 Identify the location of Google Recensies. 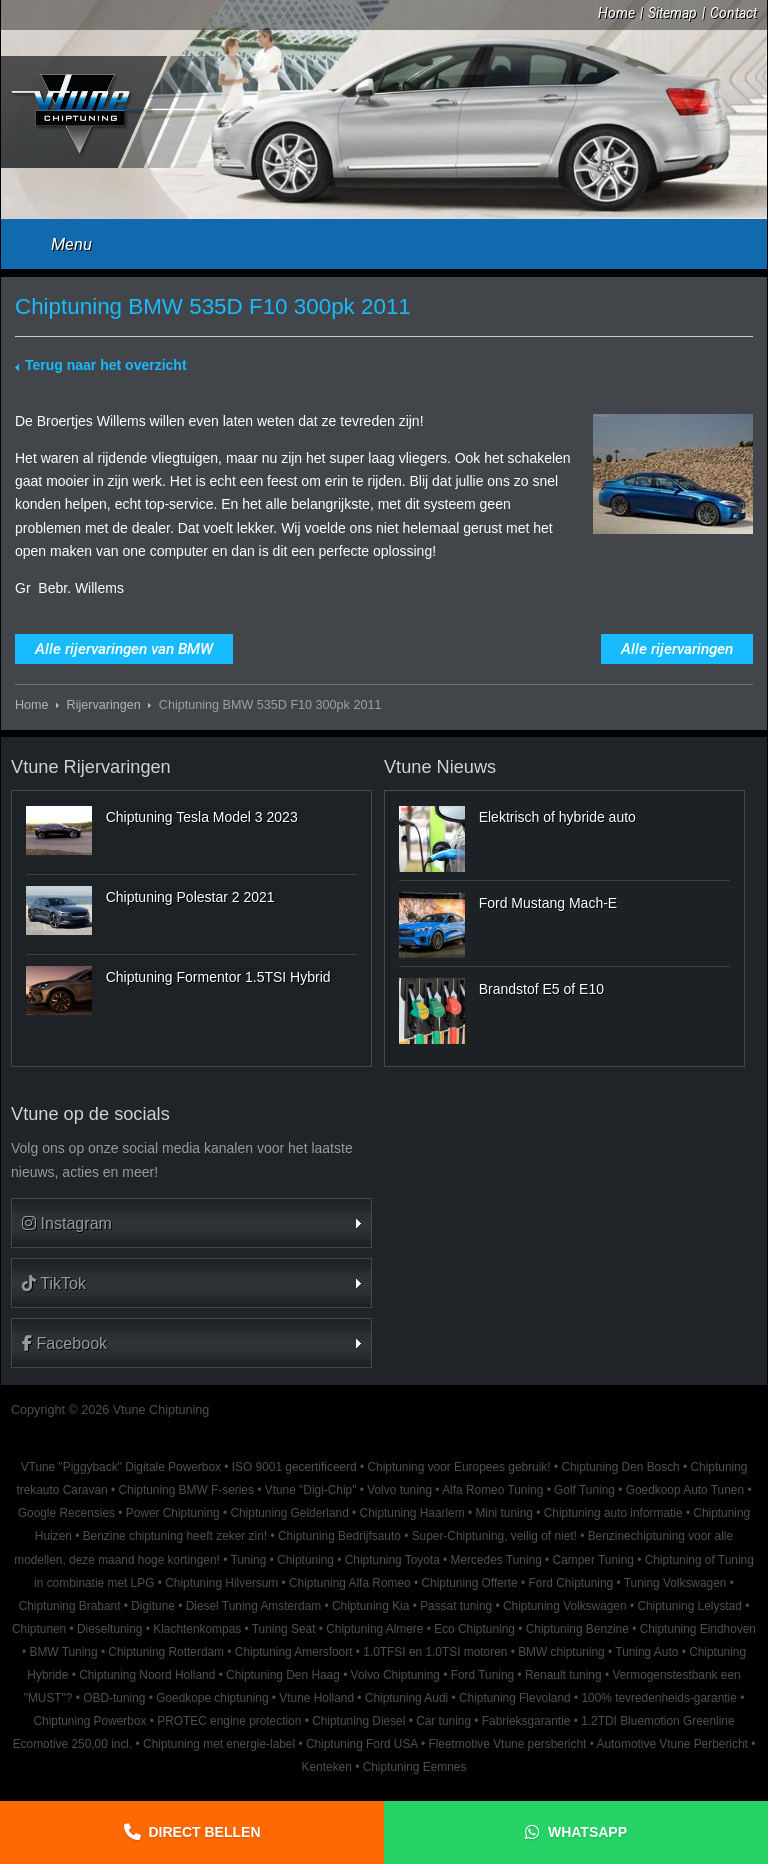
(66, 1513).